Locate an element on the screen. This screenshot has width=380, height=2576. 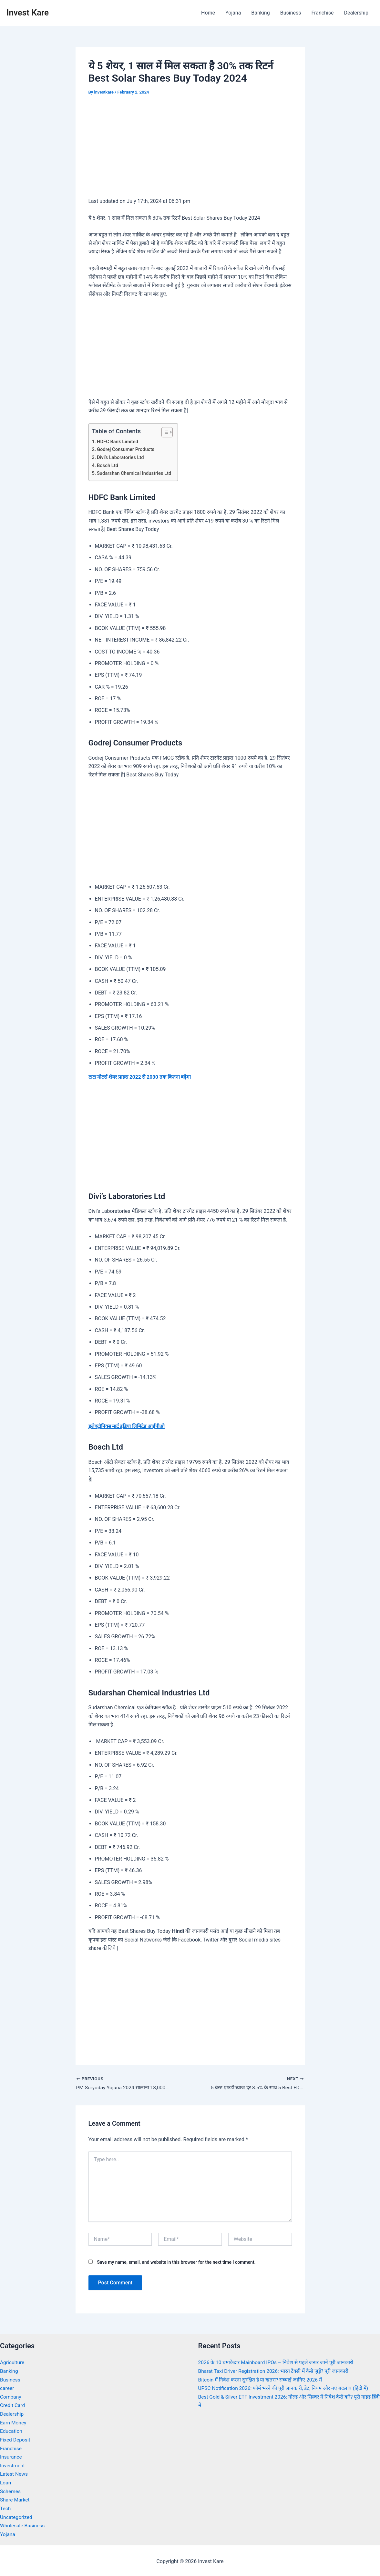
Insurance is located at coordinates (11, 2456).